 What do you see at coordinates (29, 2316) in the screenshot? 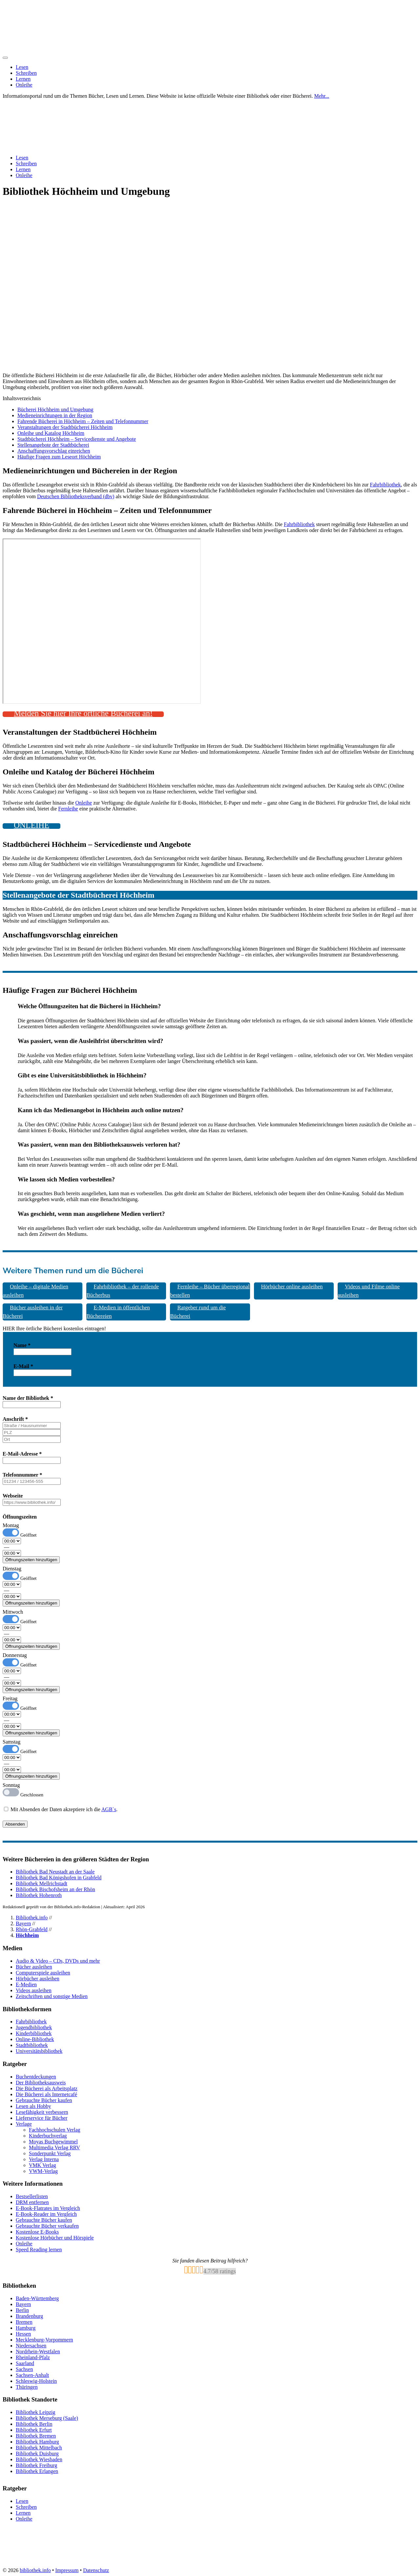
I see `Brandenburg` at bounding box center [29, 2316].